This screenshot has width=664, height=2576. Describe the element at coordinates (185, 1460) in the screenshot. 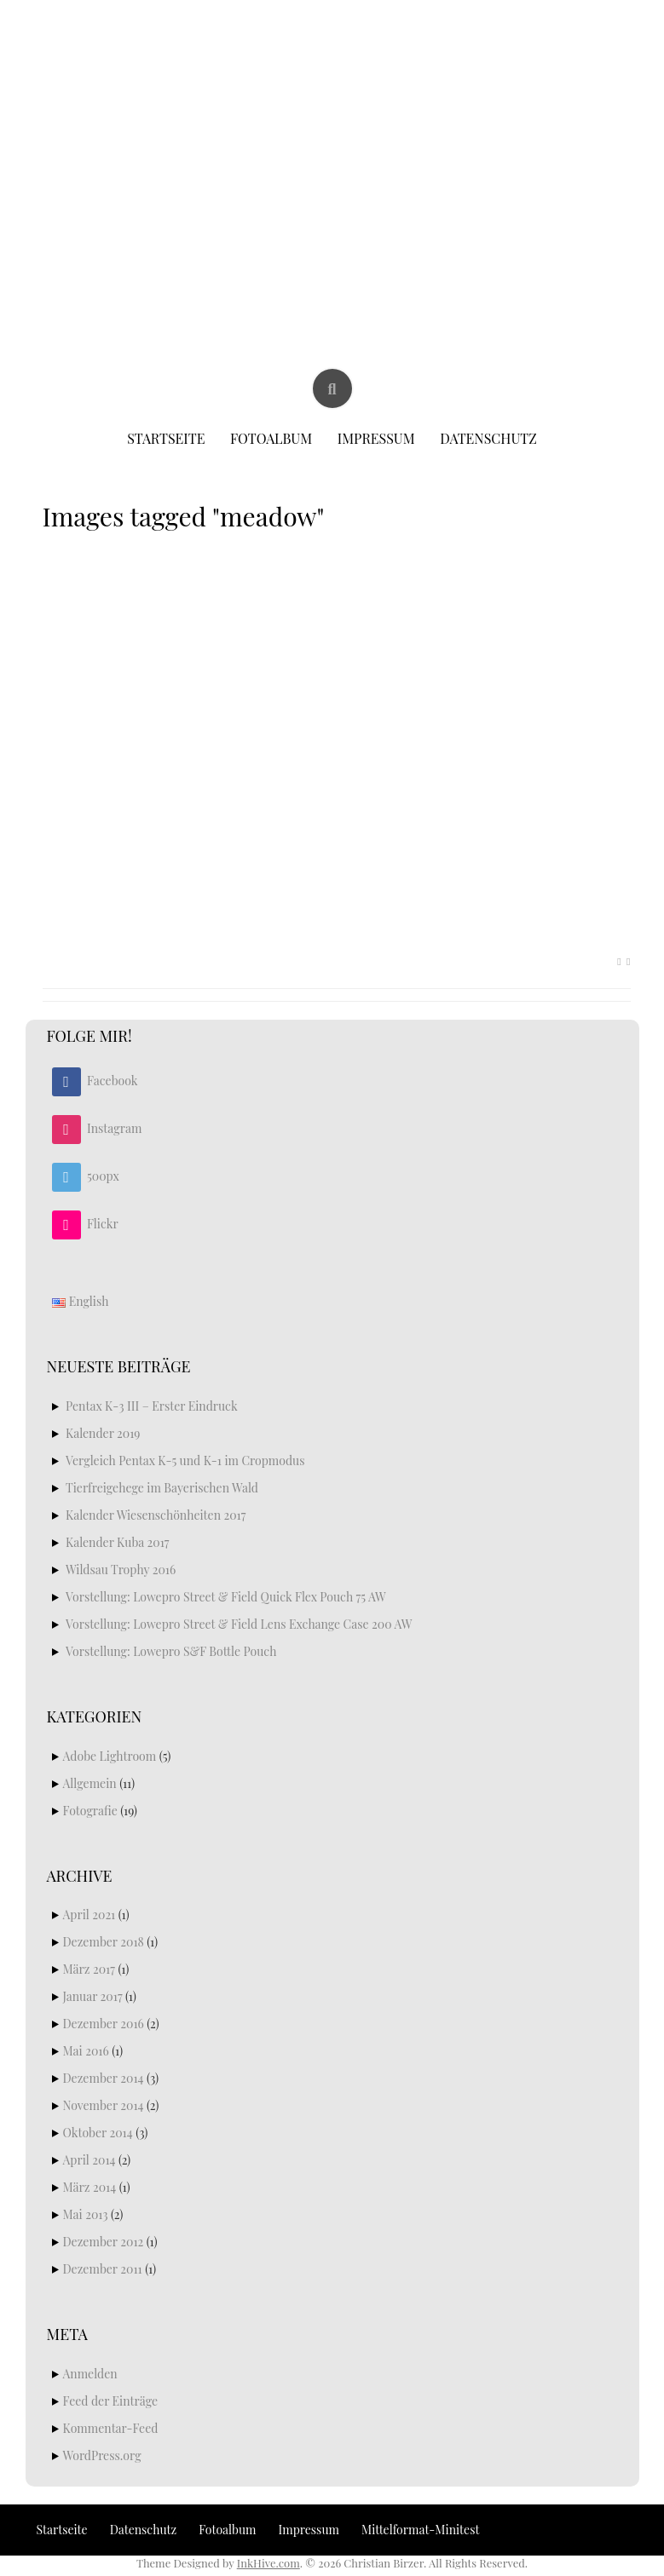

I see `Vergleich Pentax K-5 und K-1 im Cropmodus` at that location.